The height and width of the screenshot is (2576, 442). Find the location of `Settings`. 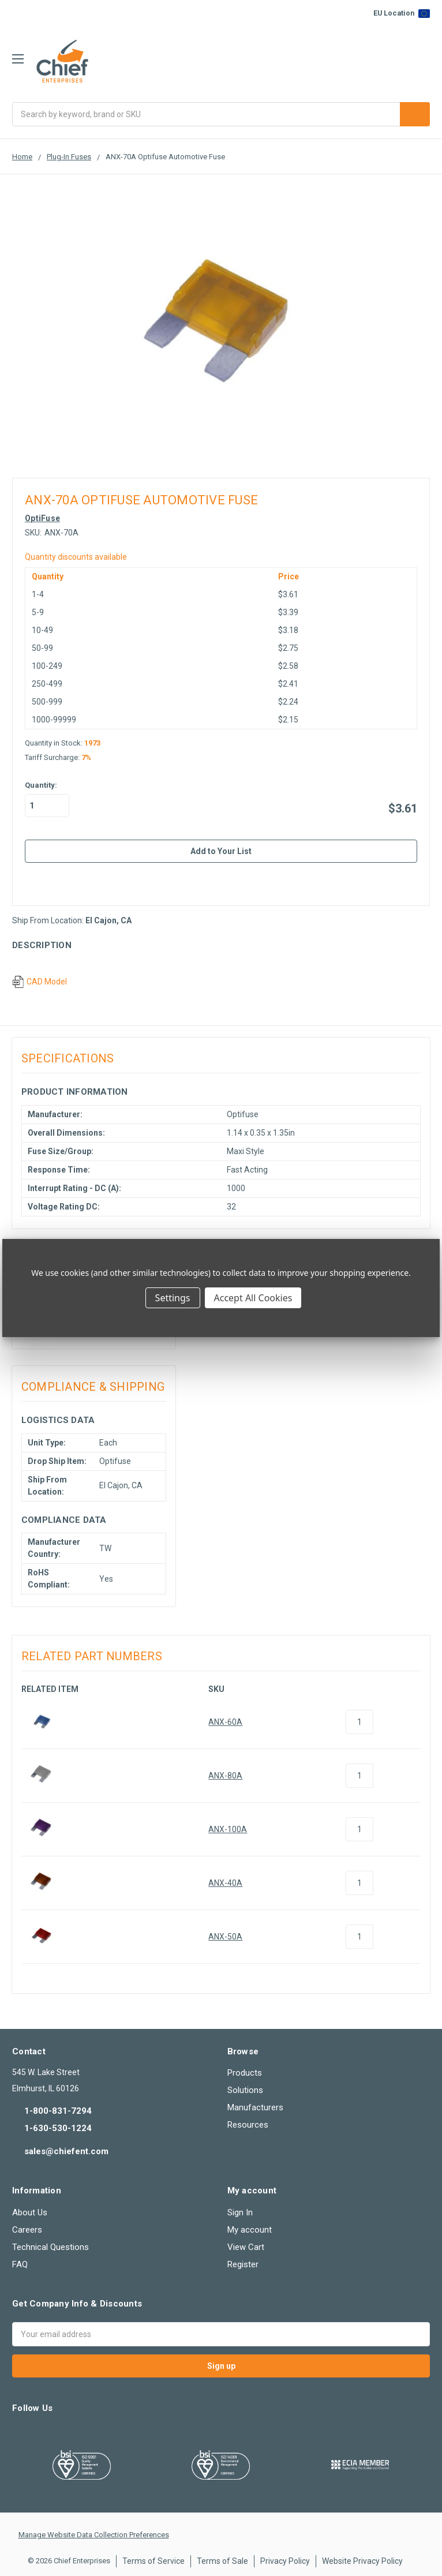

Settings is located at coordinates (172, 1297).